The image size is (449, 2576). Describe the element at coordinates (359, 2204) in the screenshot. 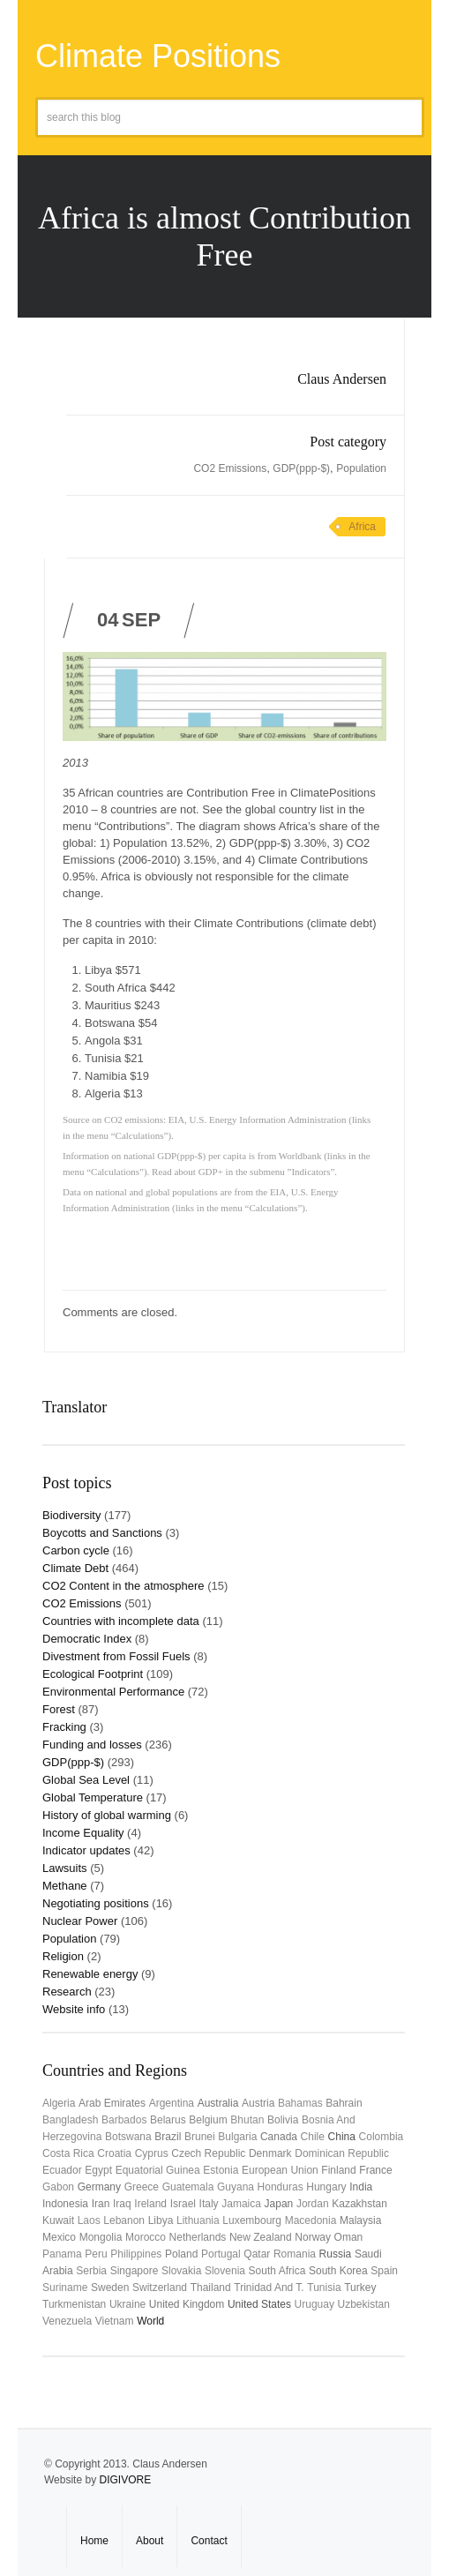

I see `Kazakhstan` at that location.